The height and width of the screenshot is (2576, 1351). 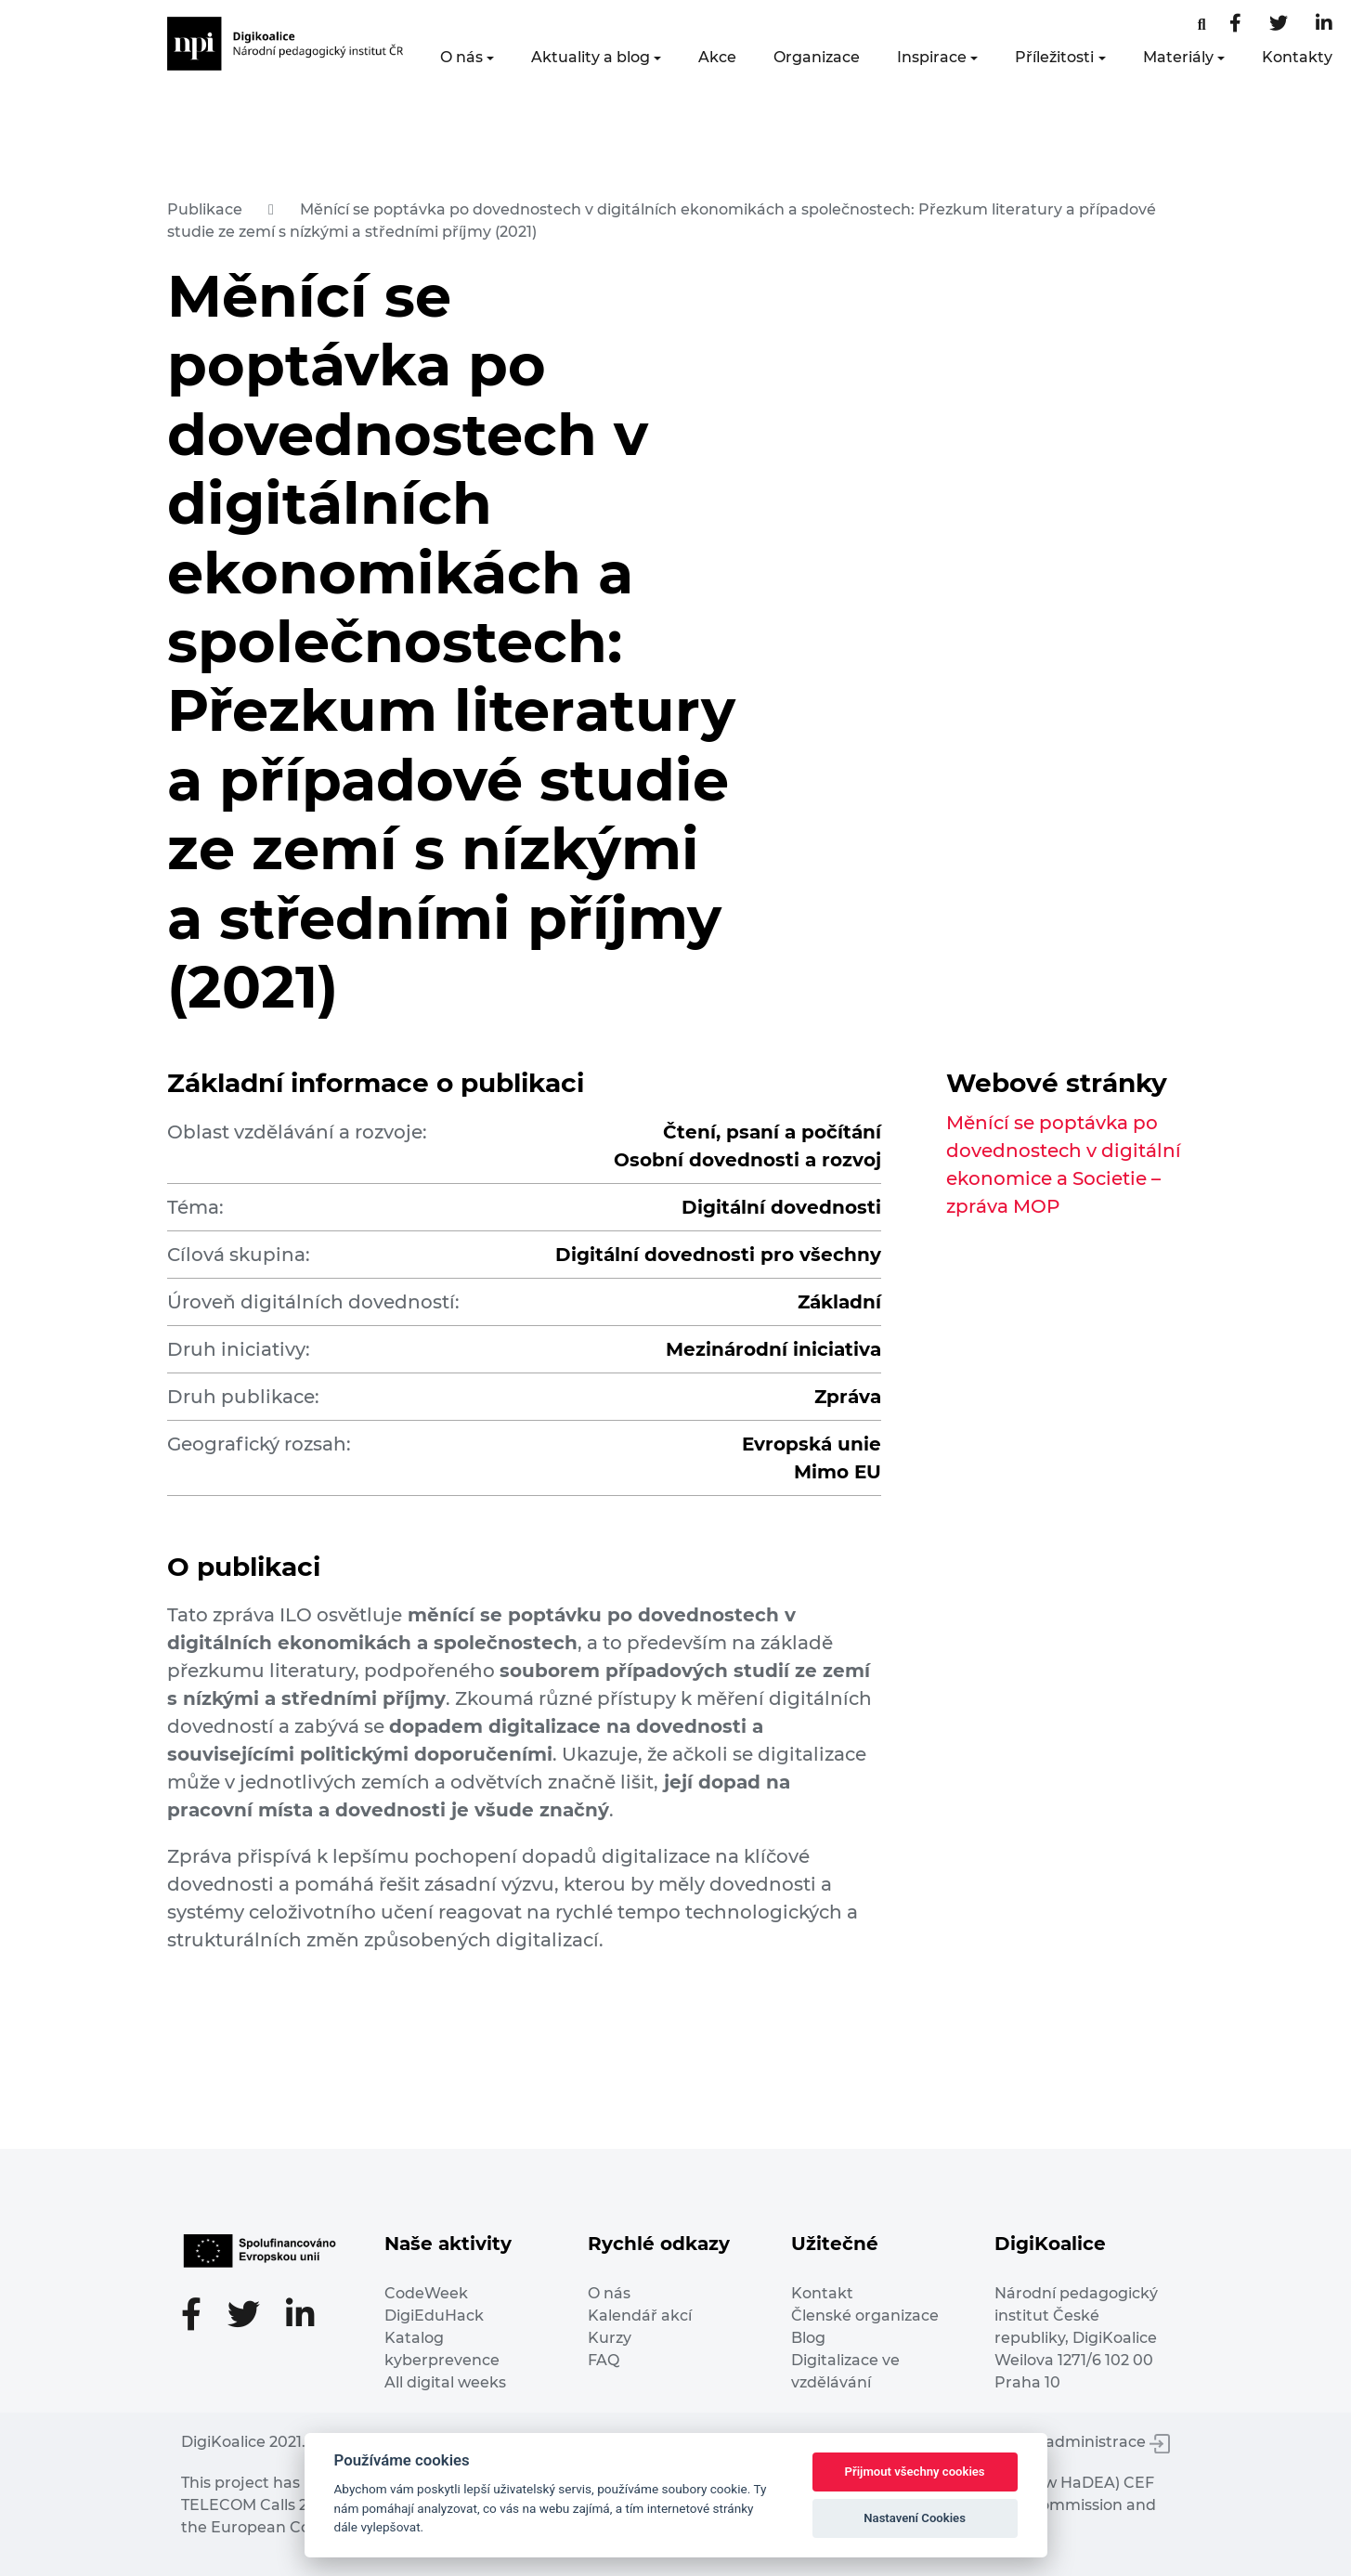 I want to click on Přijmout všechny cookies, so click(x=915, y=2471).